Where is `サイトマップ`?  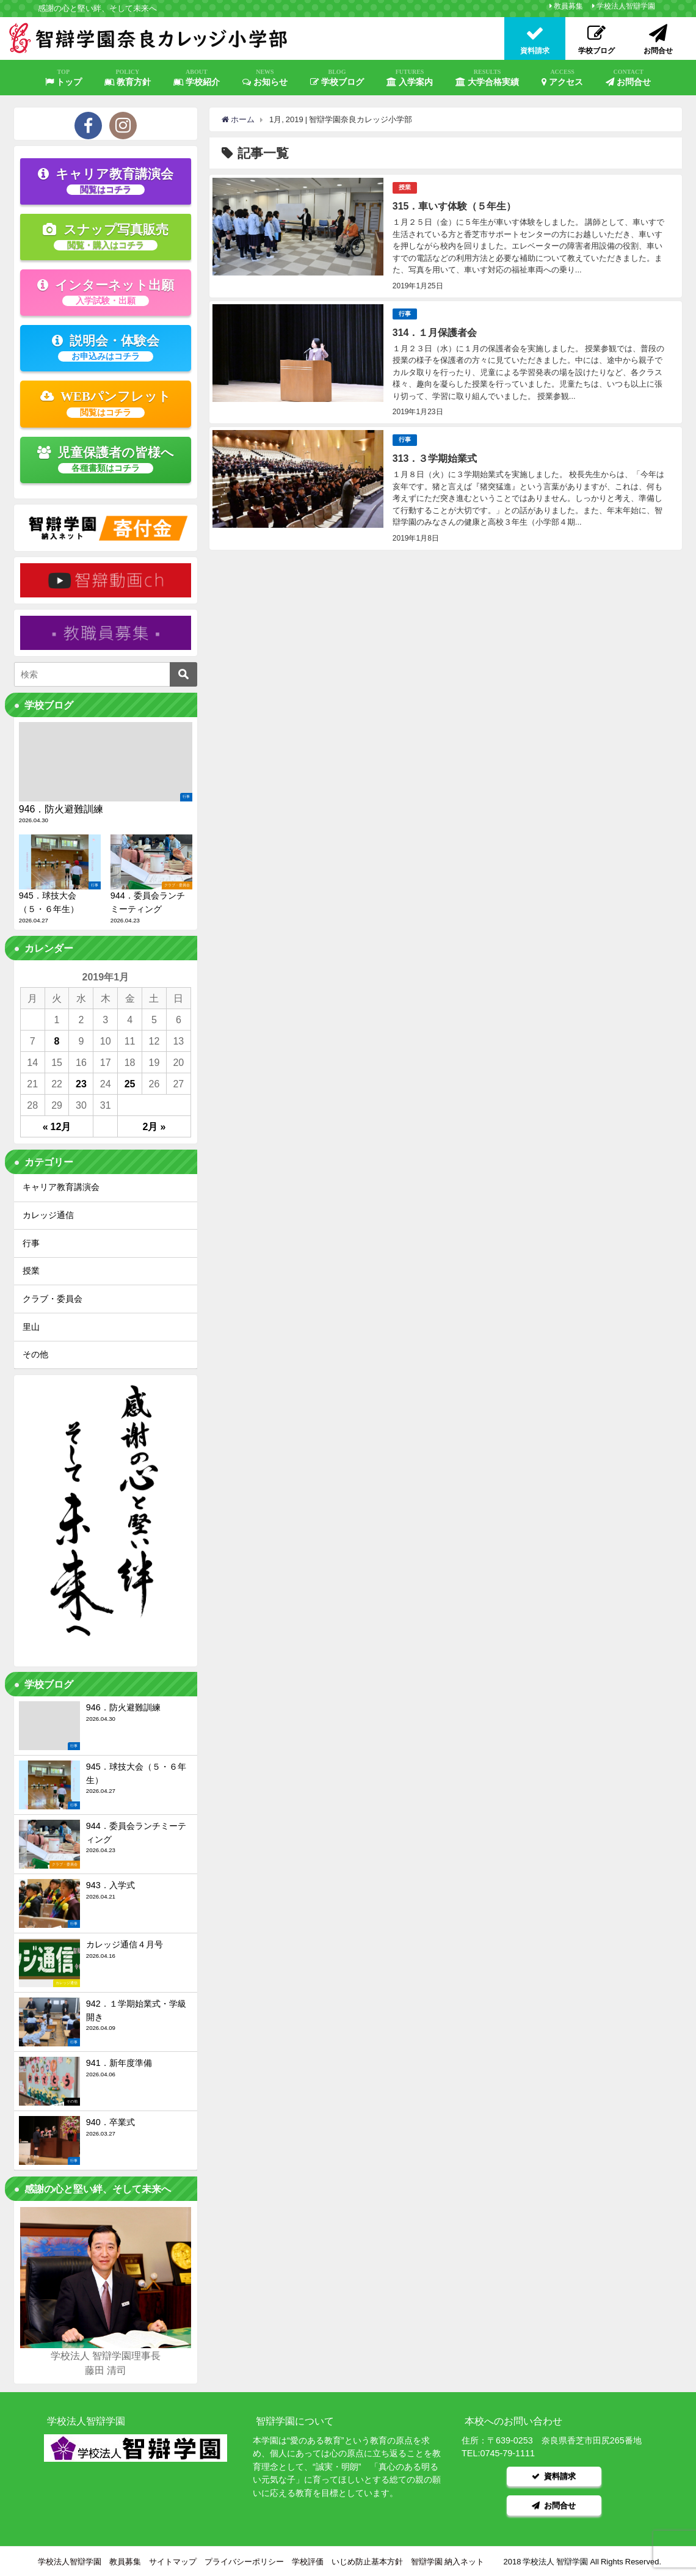
サイトマップ is located at coordinates (173, 2561).